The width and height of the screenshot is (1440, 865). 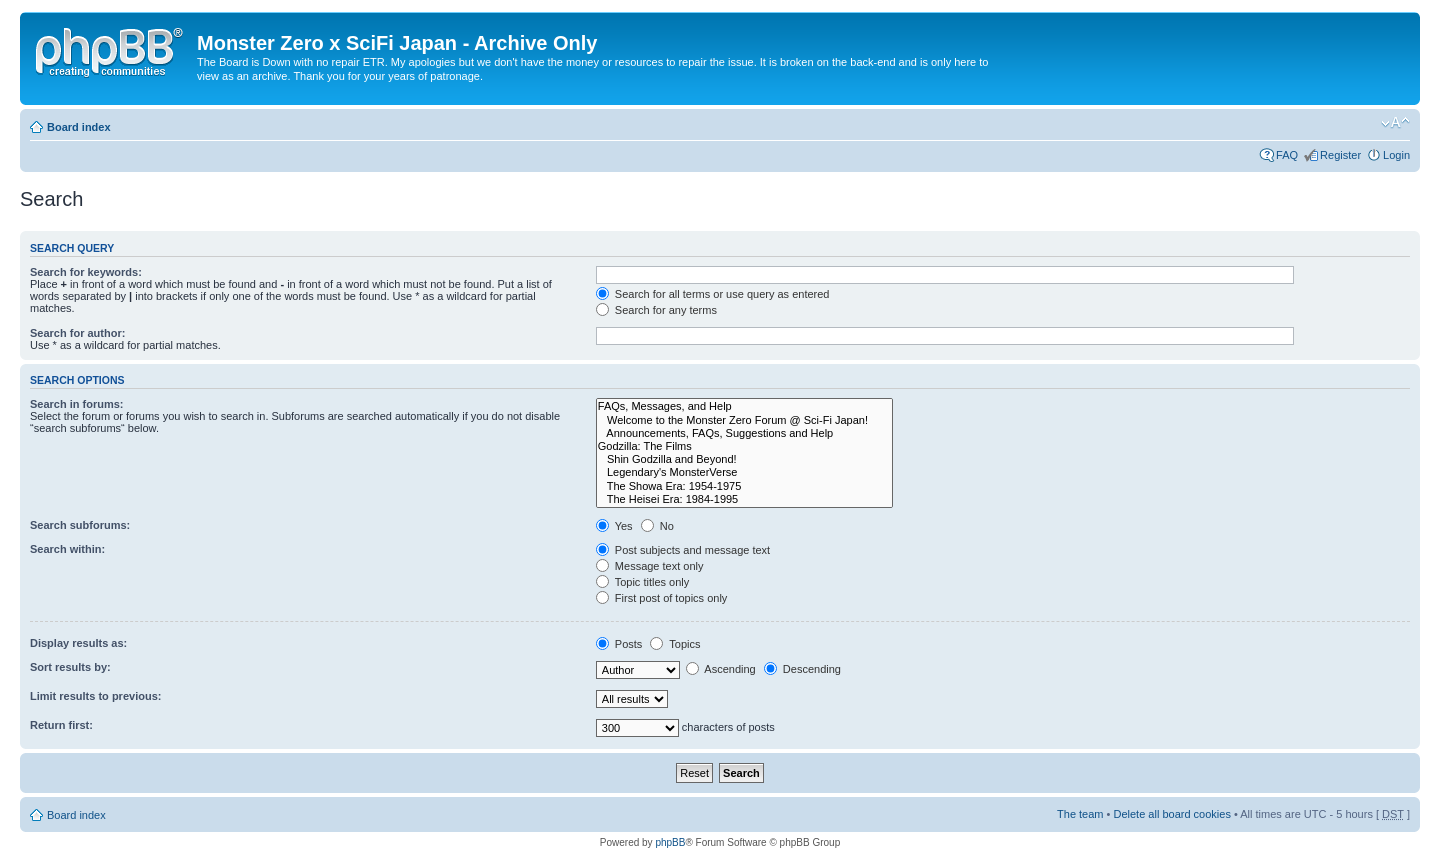 I want to click on Sort results by:, so click(x=70, y=667).